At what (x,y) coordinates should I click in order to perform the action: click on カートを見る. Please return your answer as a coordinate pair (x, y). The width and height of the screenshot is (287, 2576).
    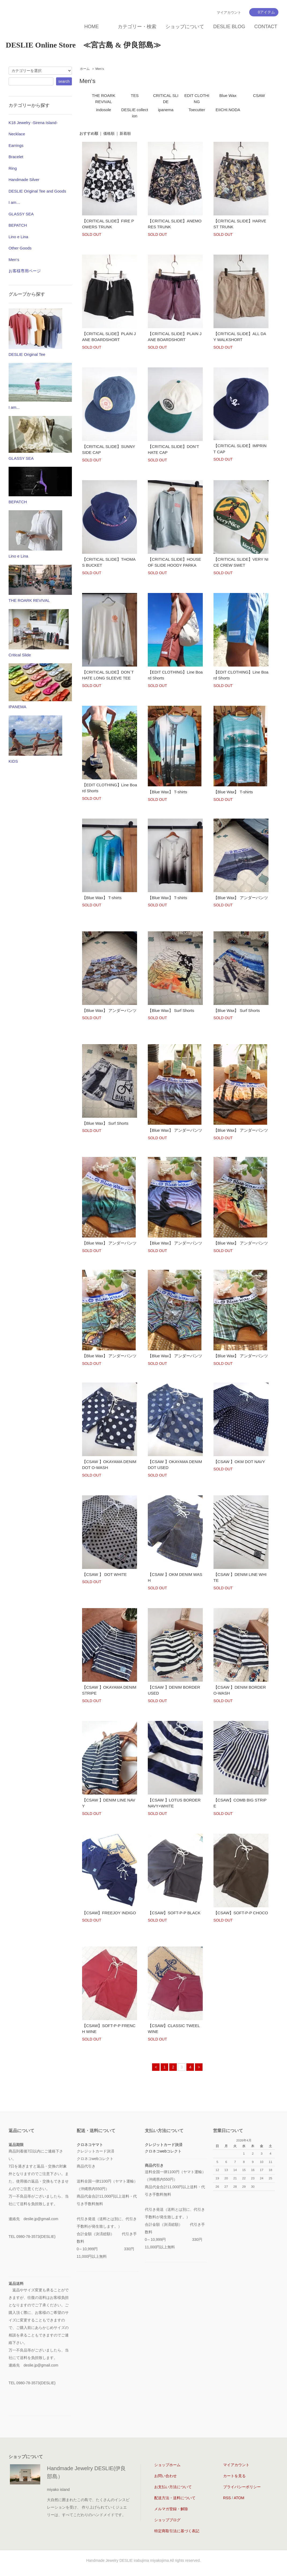
    Looking at the image, I should click on (234, 2476).